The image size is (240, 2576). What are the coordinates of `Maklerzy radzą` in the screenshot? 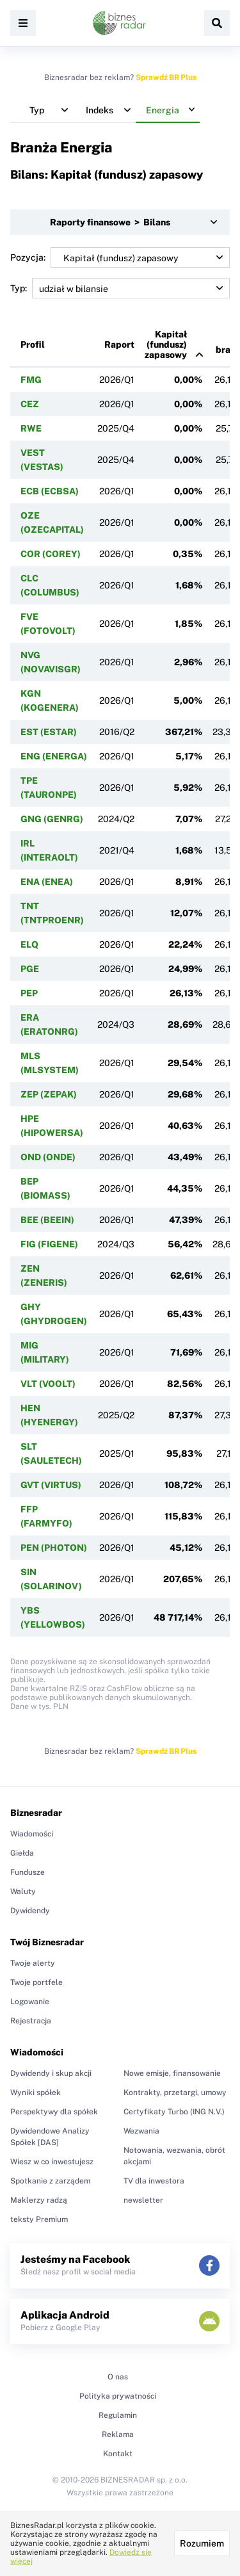 It's located at (38, 2200).